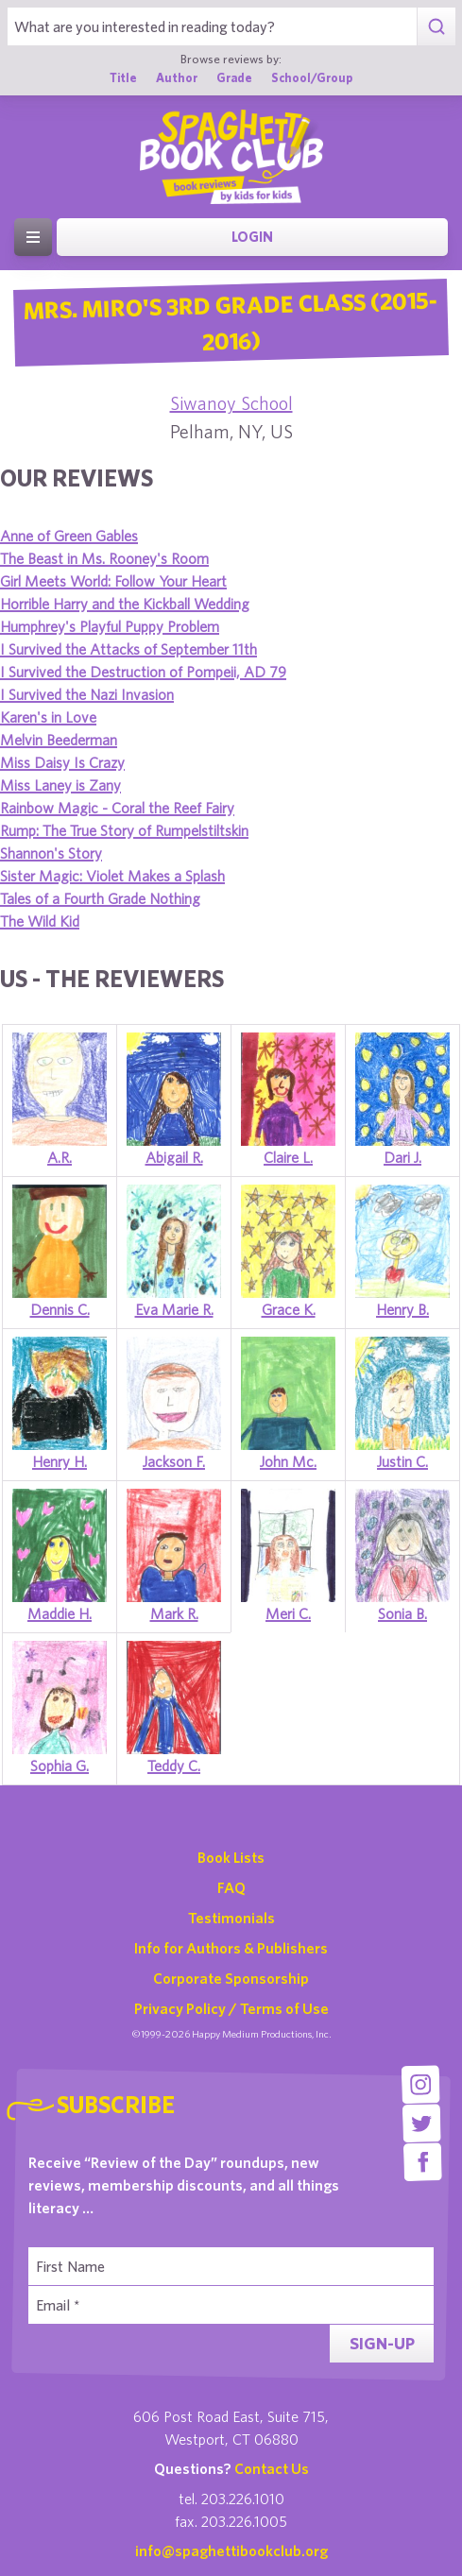  I want to click on Meri C., so click(288, 1613).